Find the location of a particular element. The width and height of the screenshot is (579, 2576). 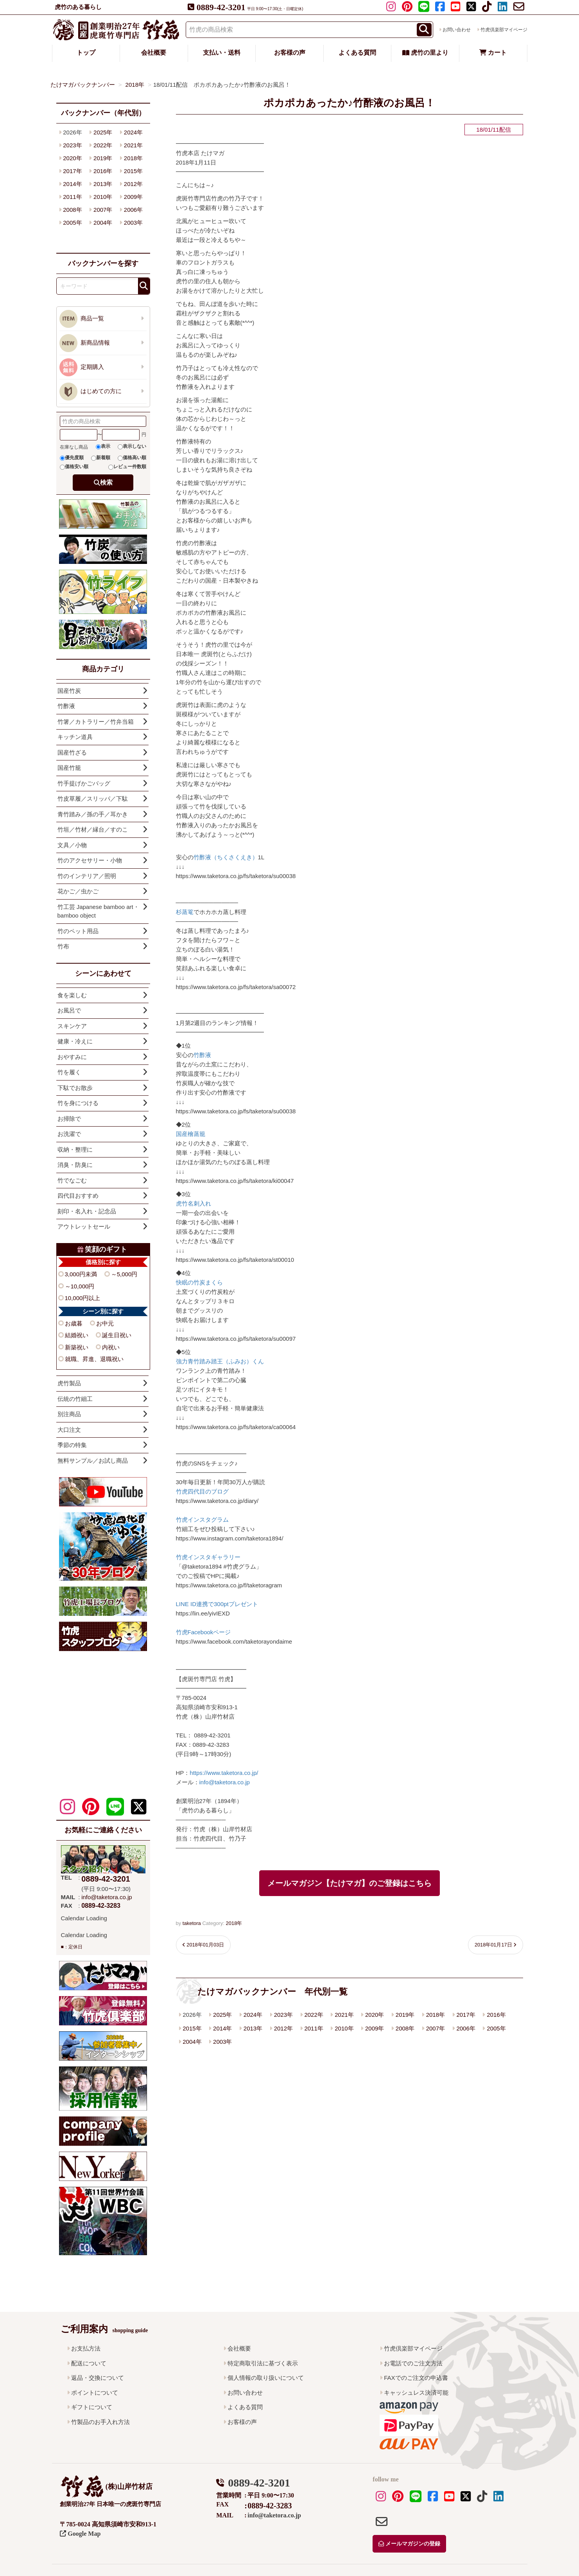

2012年 is located at coordinates (283, 2028).